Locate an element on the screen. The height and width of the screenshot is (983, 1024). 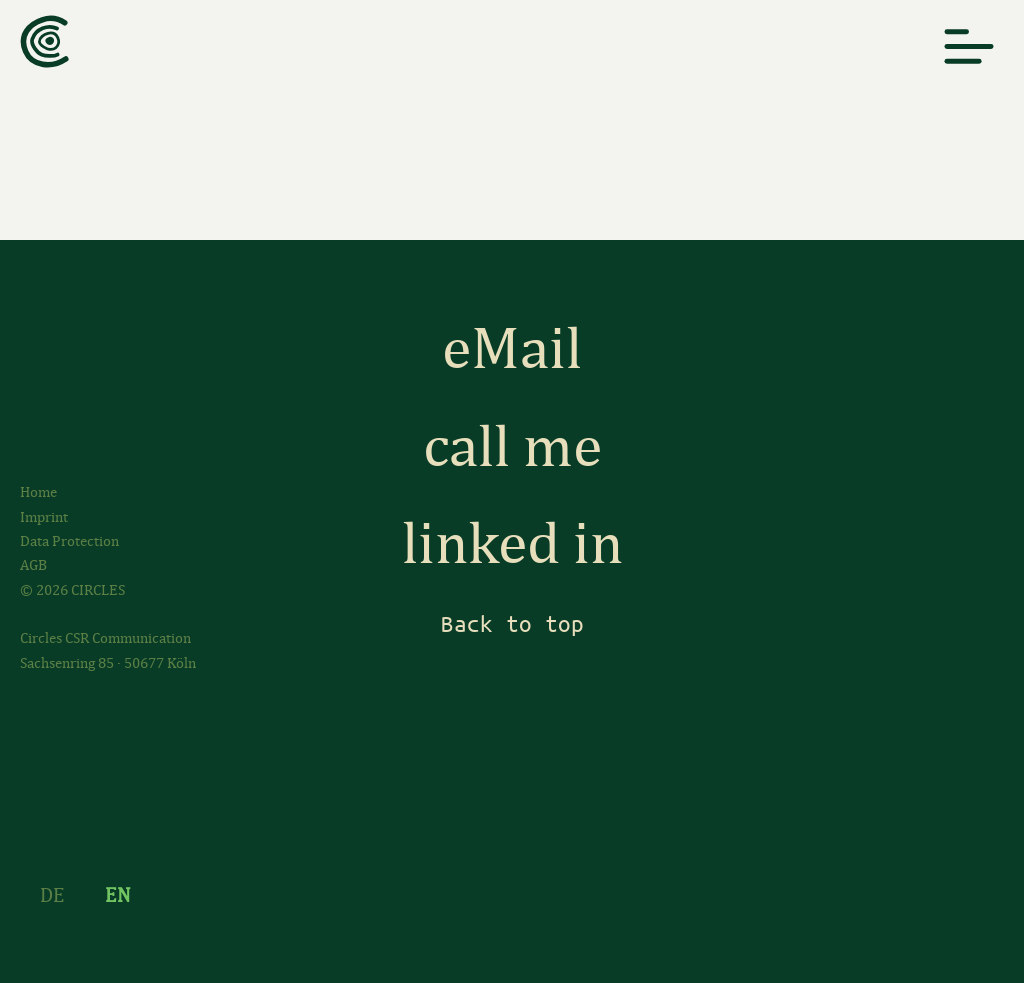
AGB is located at coordinates (33, 565).